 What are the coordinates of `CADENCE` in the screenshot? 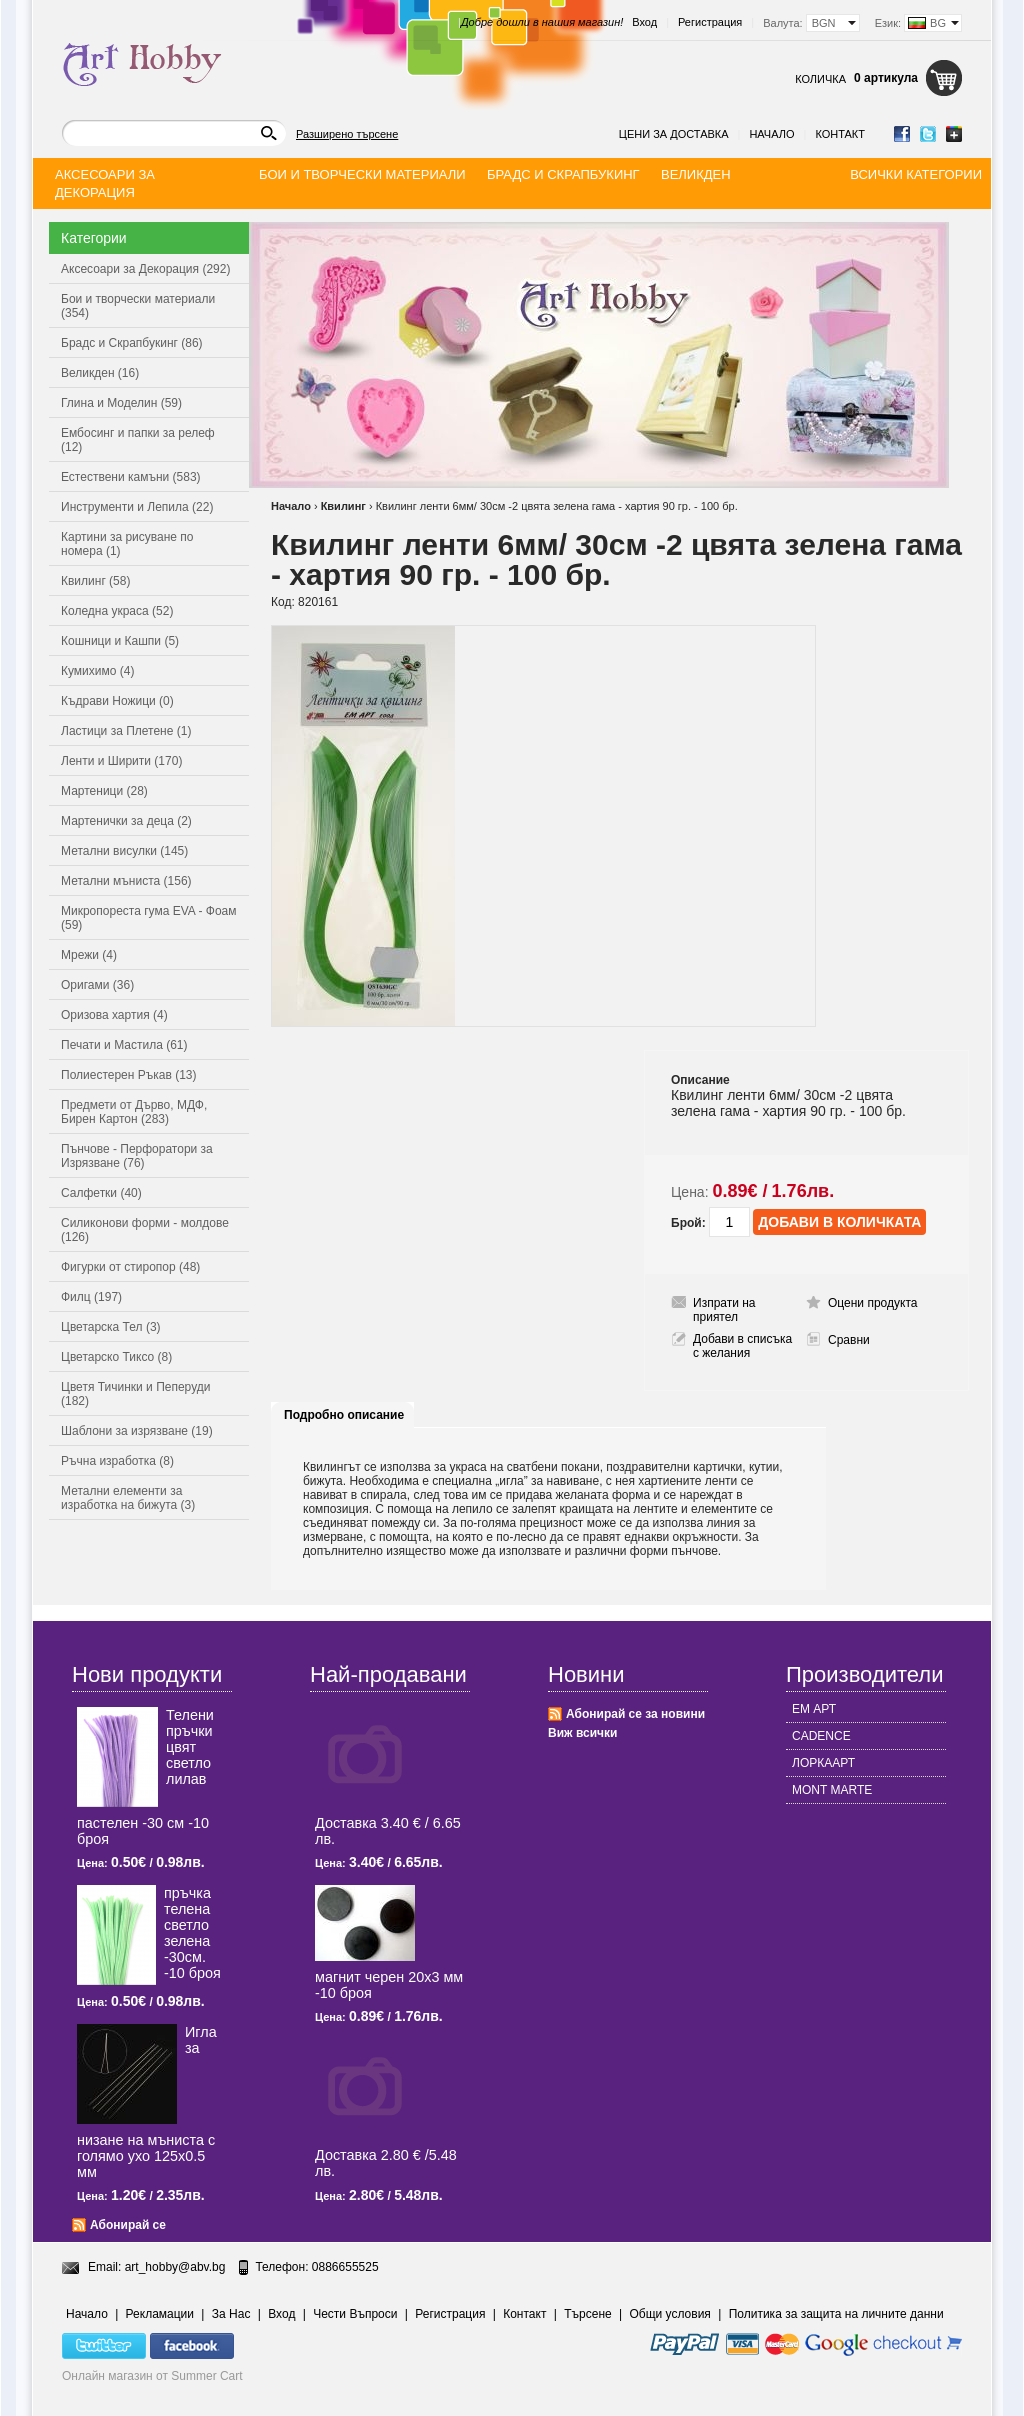 It's located at (821, 1736).